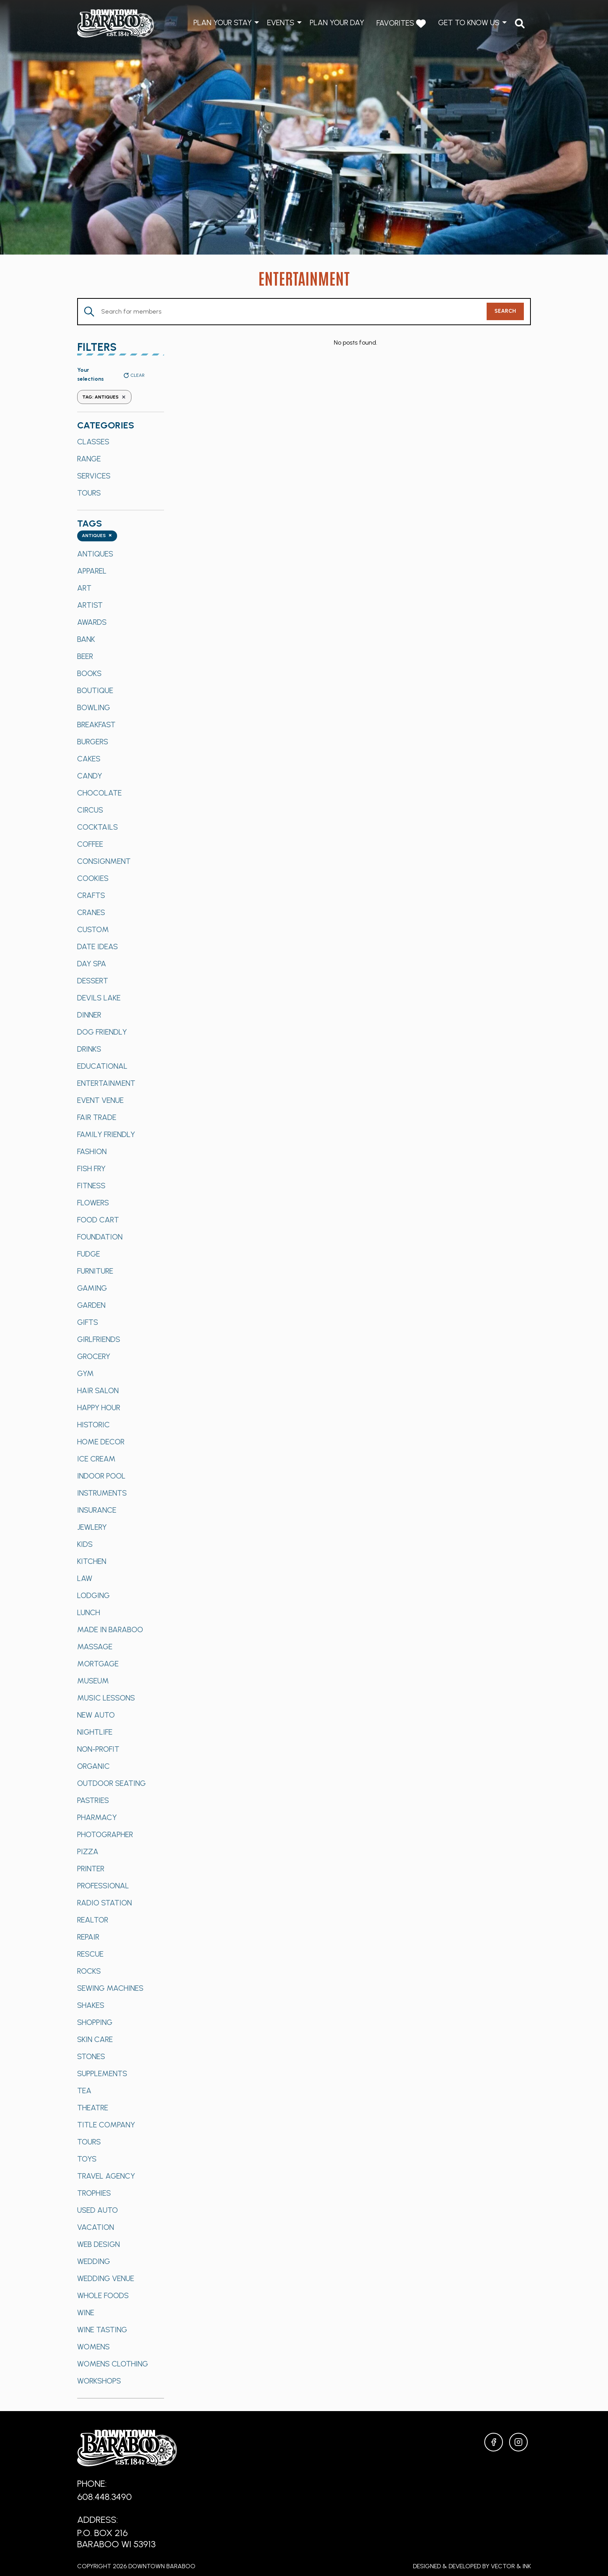 This screenshot has width=608, height=2576. I want to click on Wedding, so click(93, 2261).